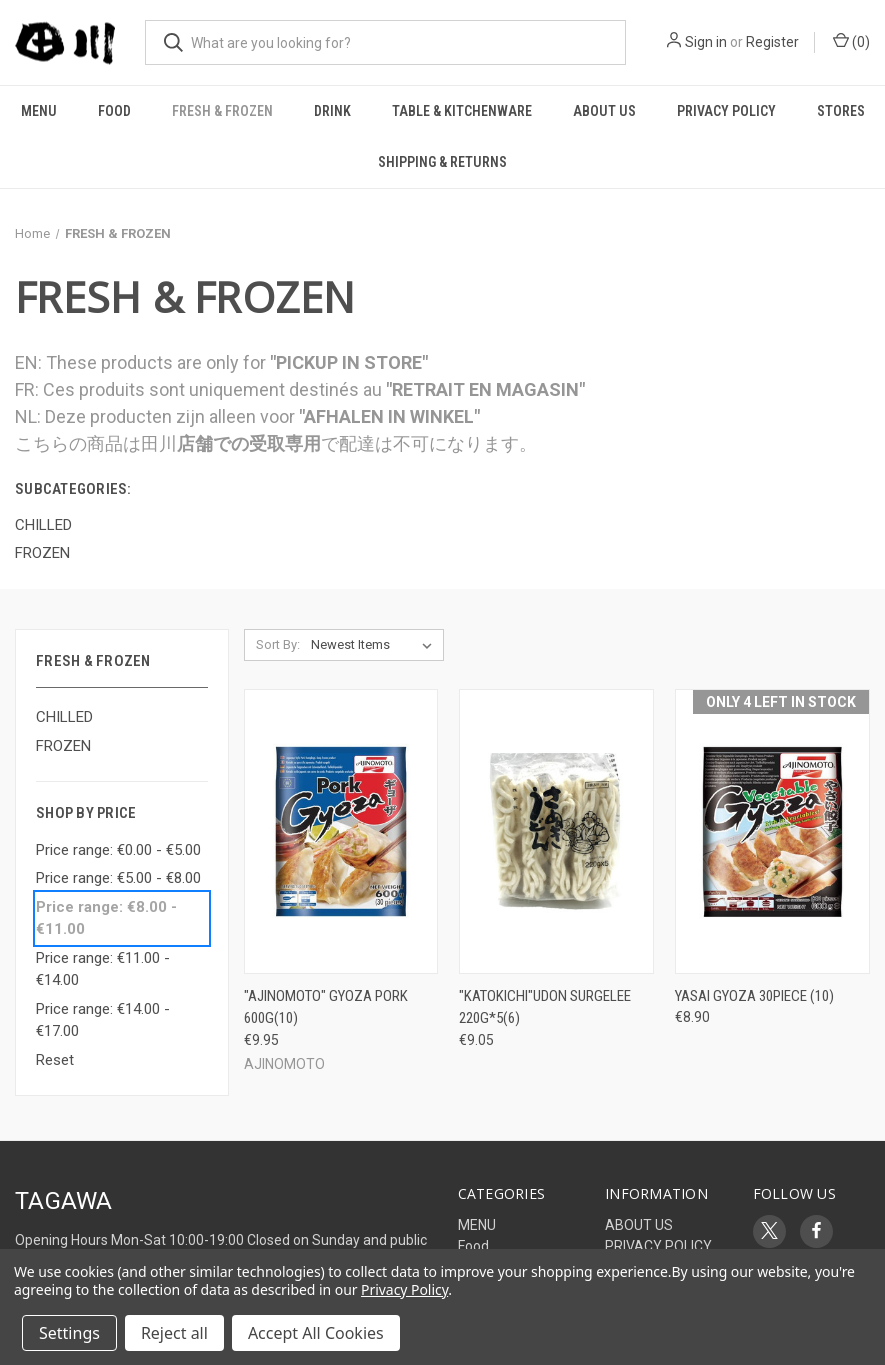 Image resolution: width=885 pixels, height=1365 pixels. Describe the element at coordinates (326, 1007) in the screenshot. I see `"AJINOMOTO" GYOZA PORK 600G(10) ["AJINOMOTO" GYOZA PORK 600G(10), €9.95]` at that location.